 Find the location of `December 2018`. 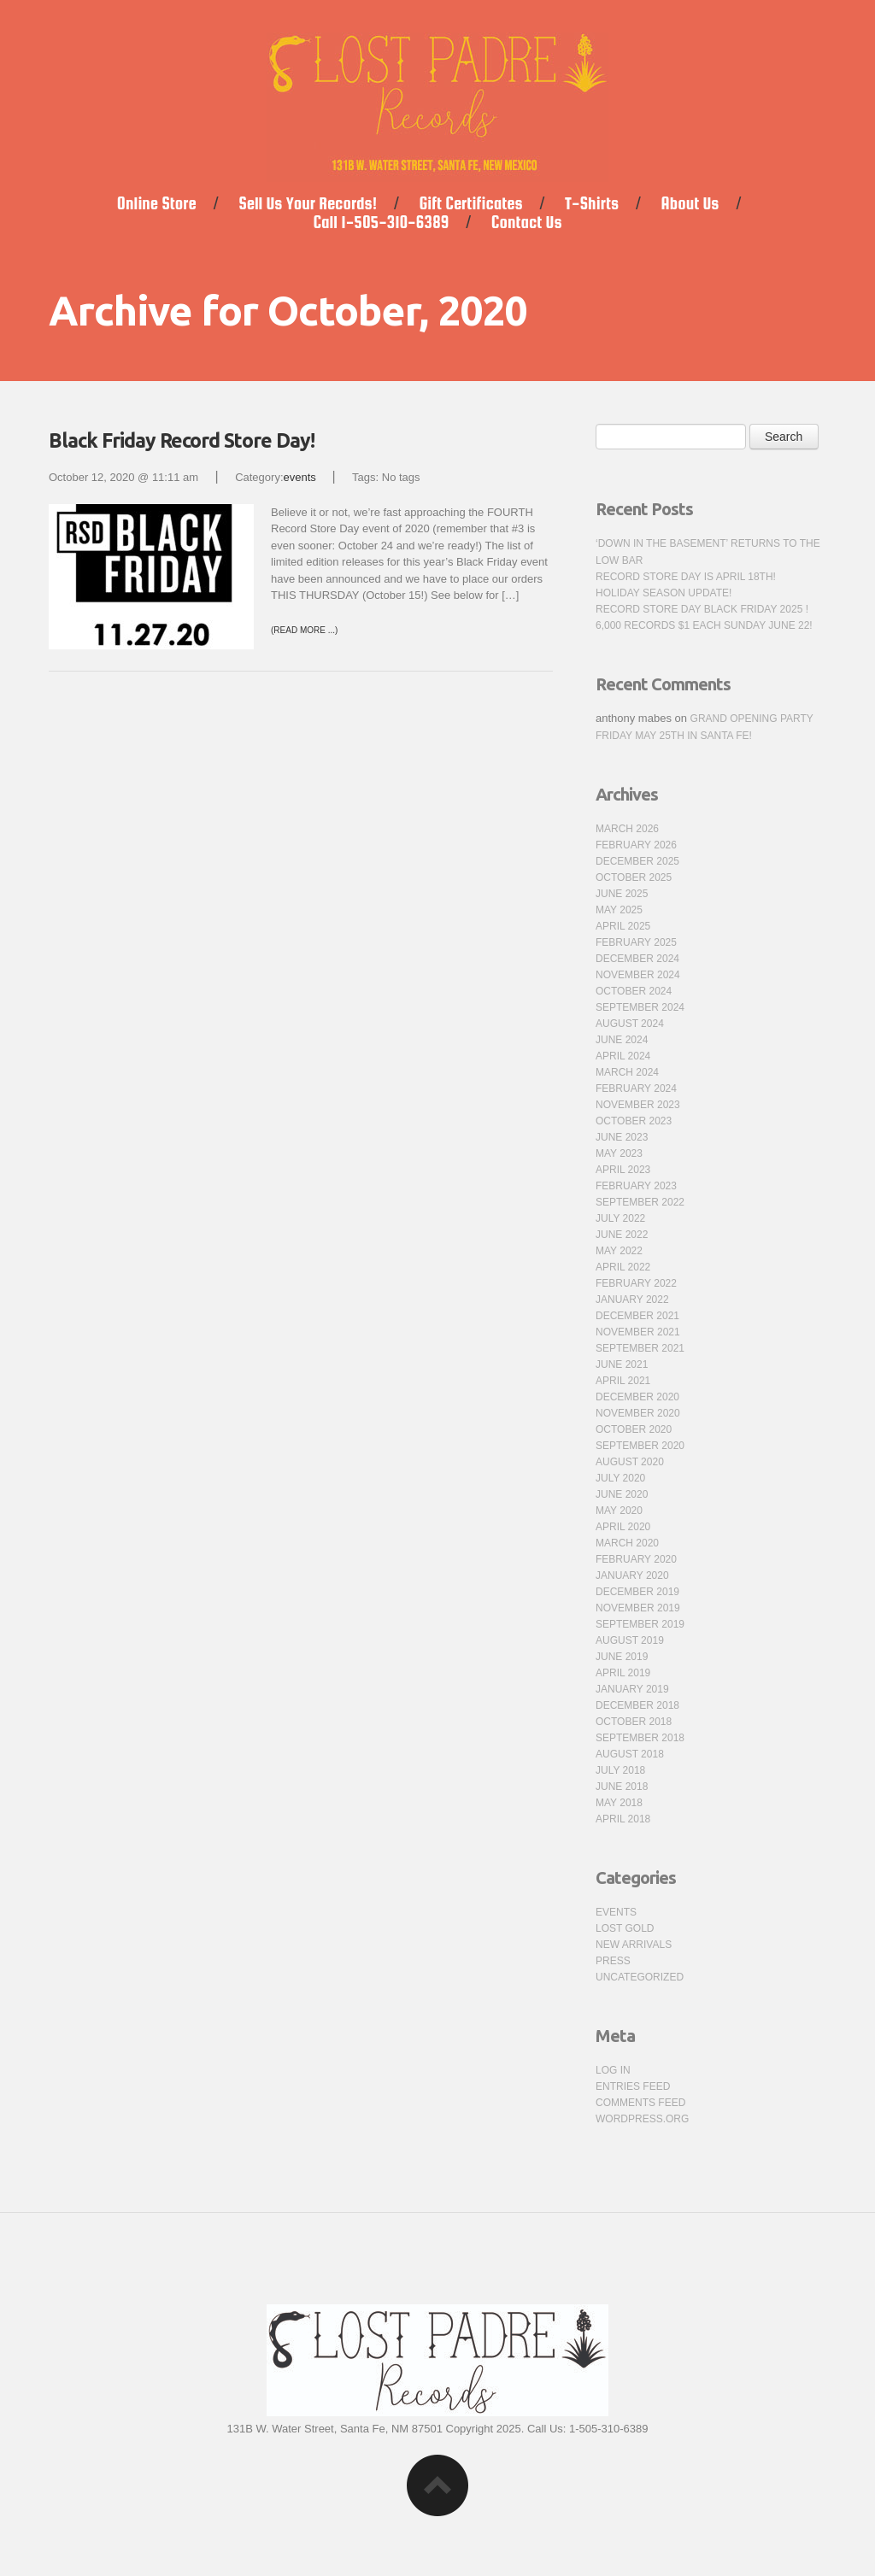

December 2018 is located at coordinates (637, 1705).